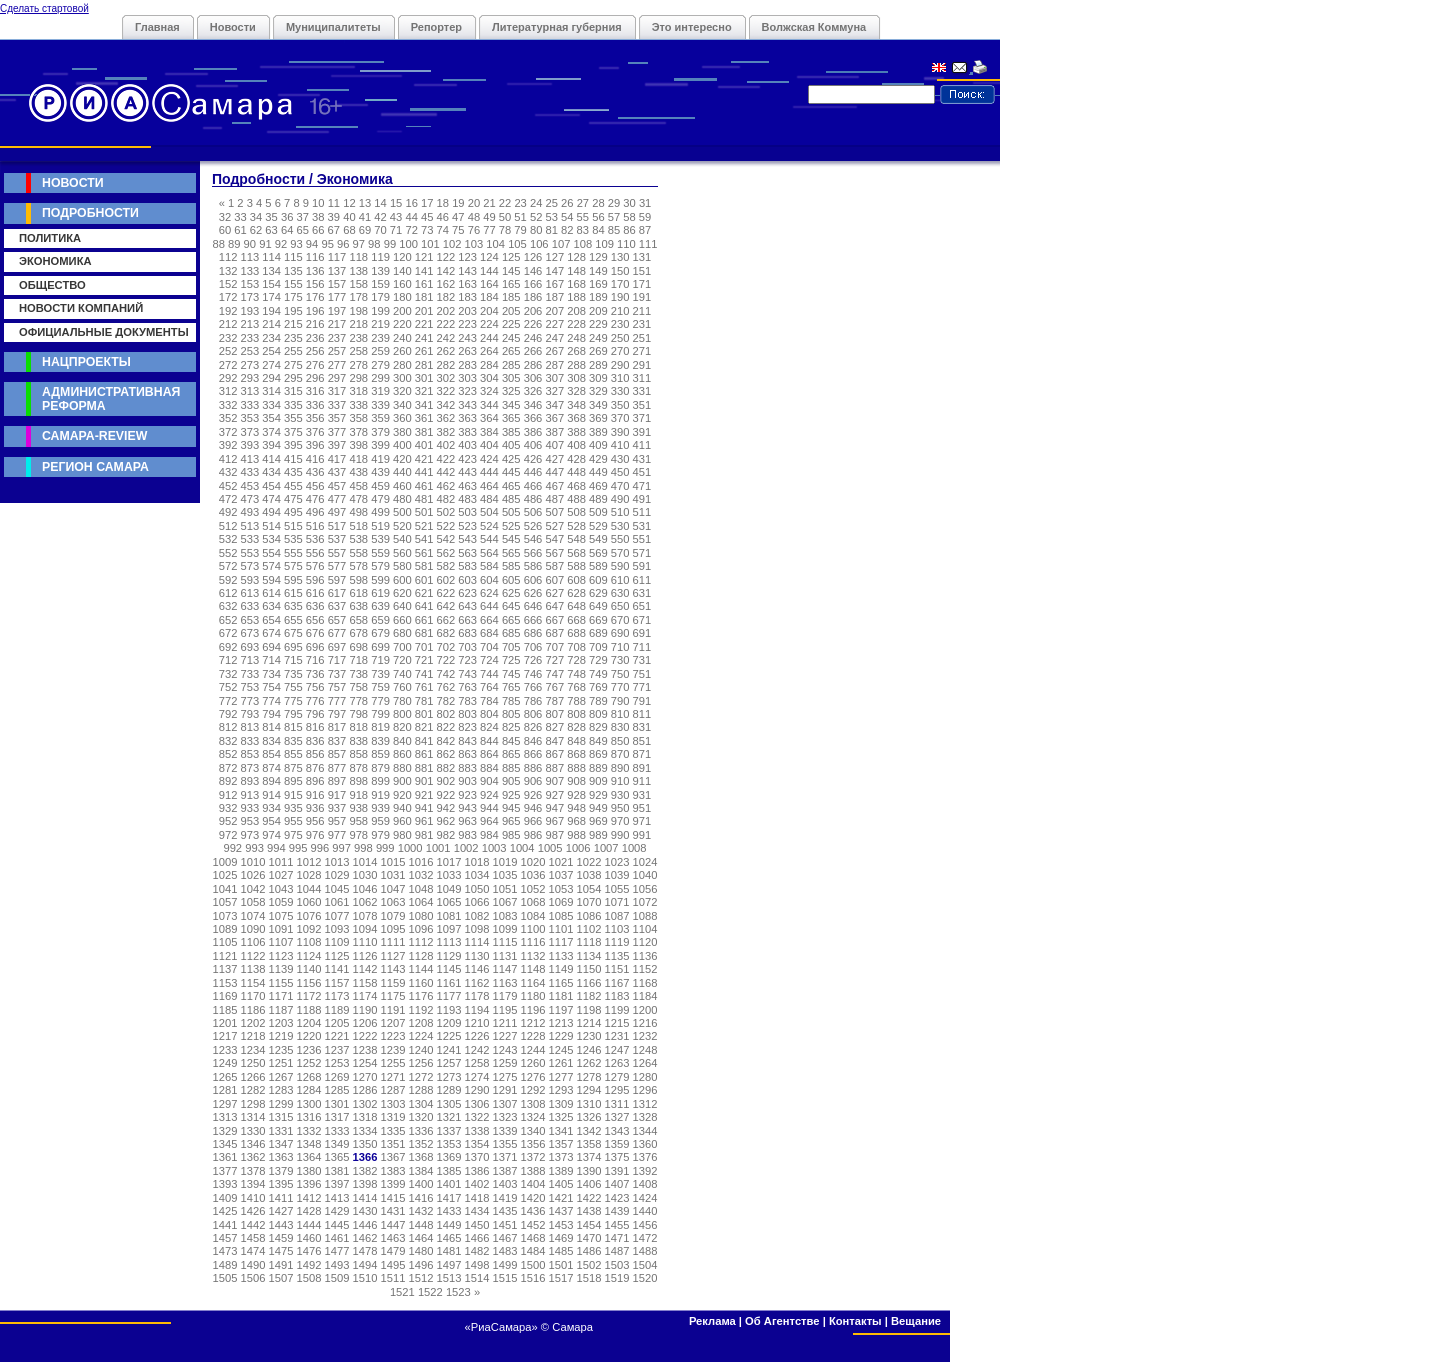 The width and height of the screenshot is (1440, 1362). What do you see at coordinates (228, 338) in the screenshot?
I see `232` at bounding box center [228, 338].